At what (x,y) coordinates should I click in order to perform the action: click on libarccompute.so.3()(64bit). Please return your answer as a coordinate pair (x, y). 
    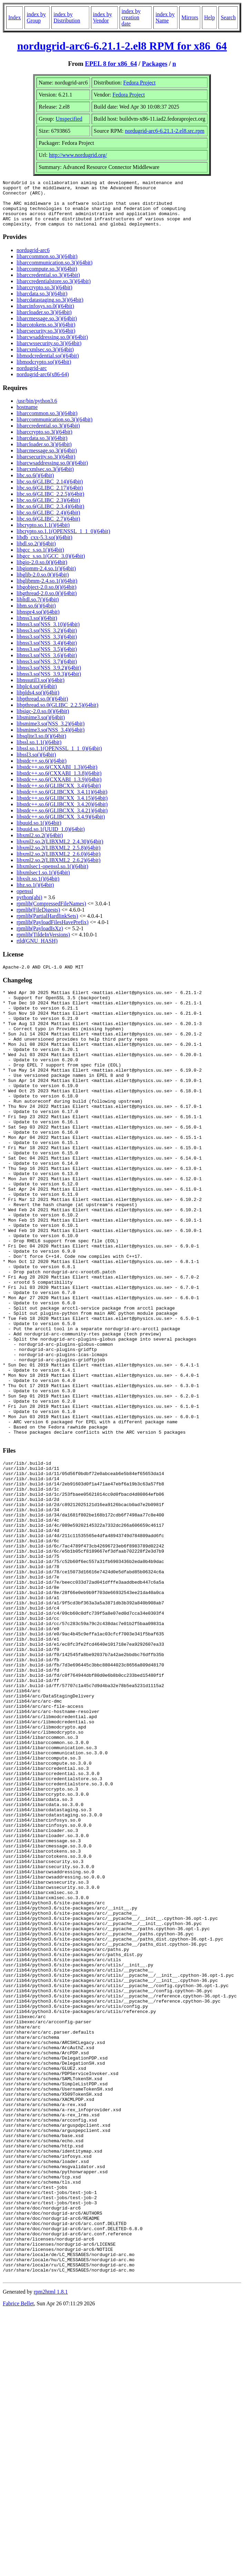
    Looking at the image, I should click on (47, 278).